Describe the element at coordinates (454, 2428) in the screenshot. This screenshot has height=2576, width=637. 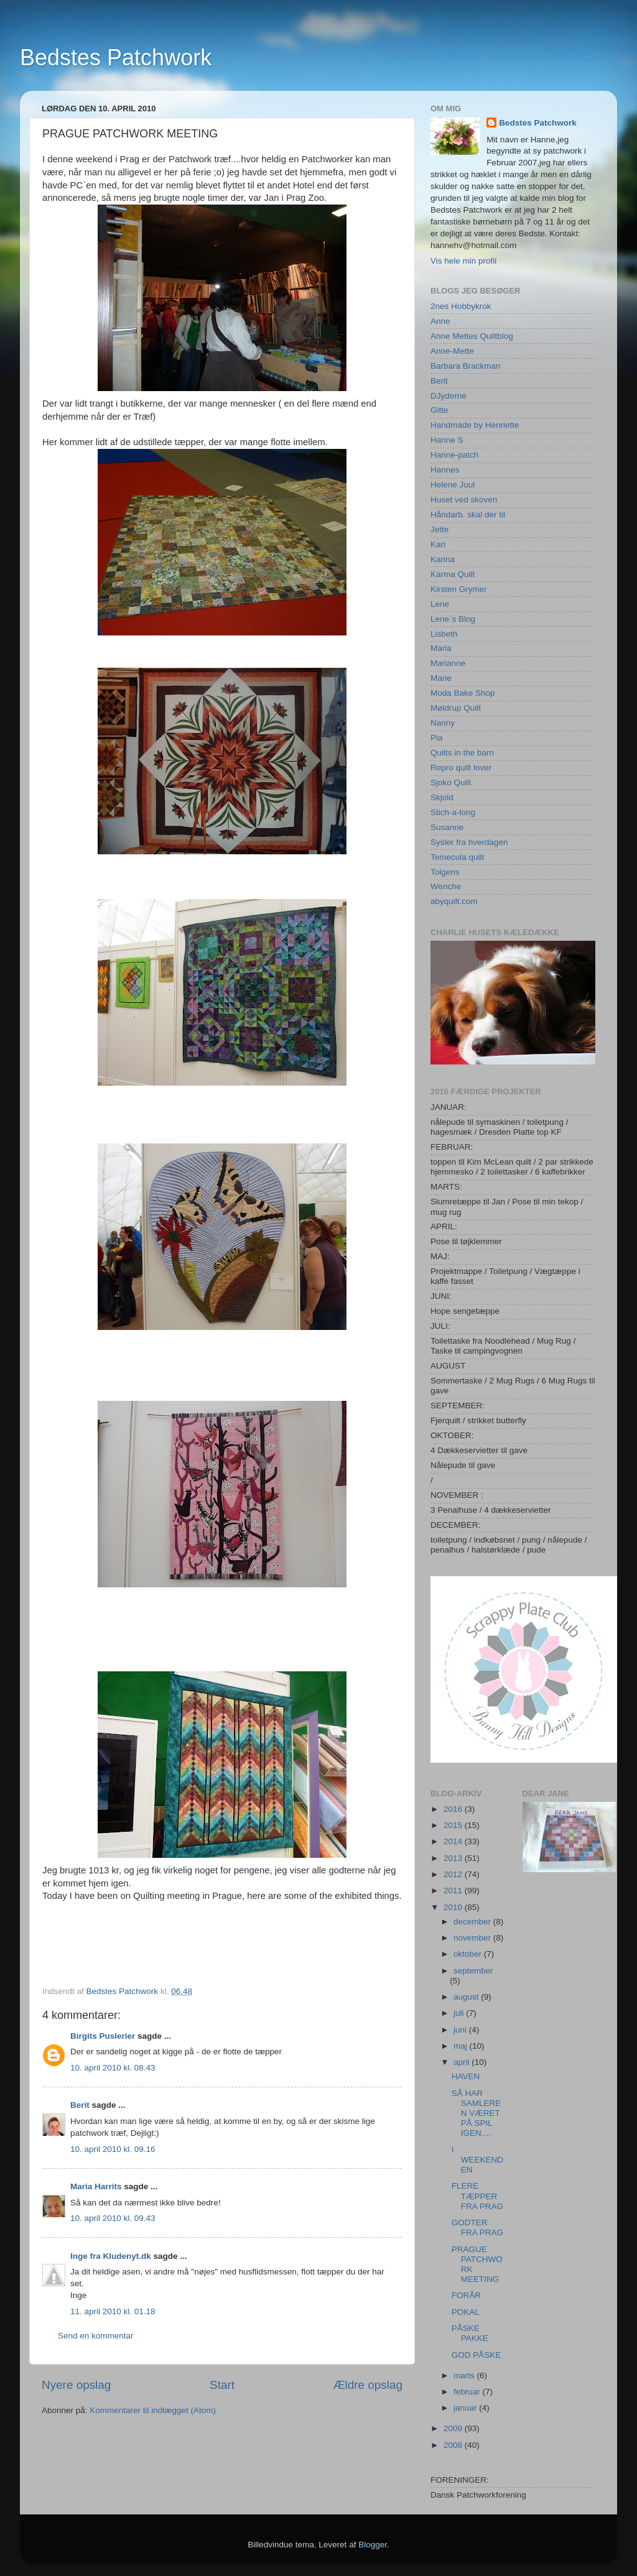
I see `2009` at that location.